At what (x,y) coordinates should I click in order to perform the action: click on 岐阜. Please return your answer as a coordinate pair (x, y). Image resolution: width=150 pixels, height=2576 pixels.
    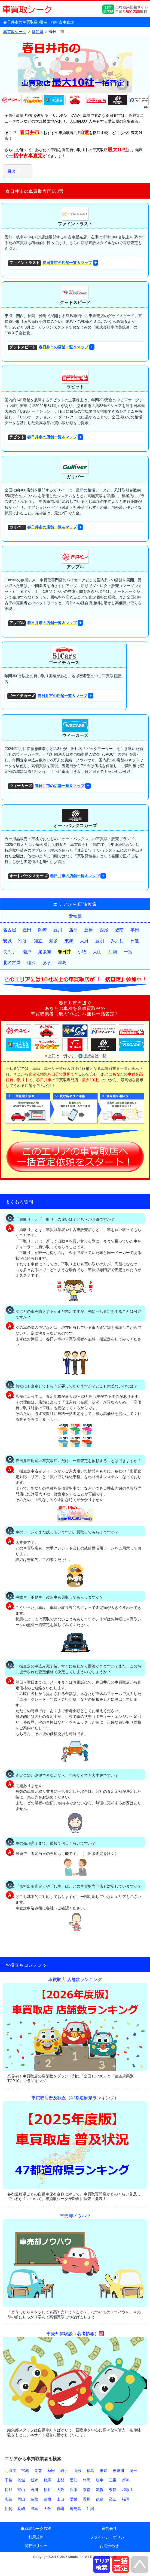
    Looking at the image, I should click on (99, 2480).